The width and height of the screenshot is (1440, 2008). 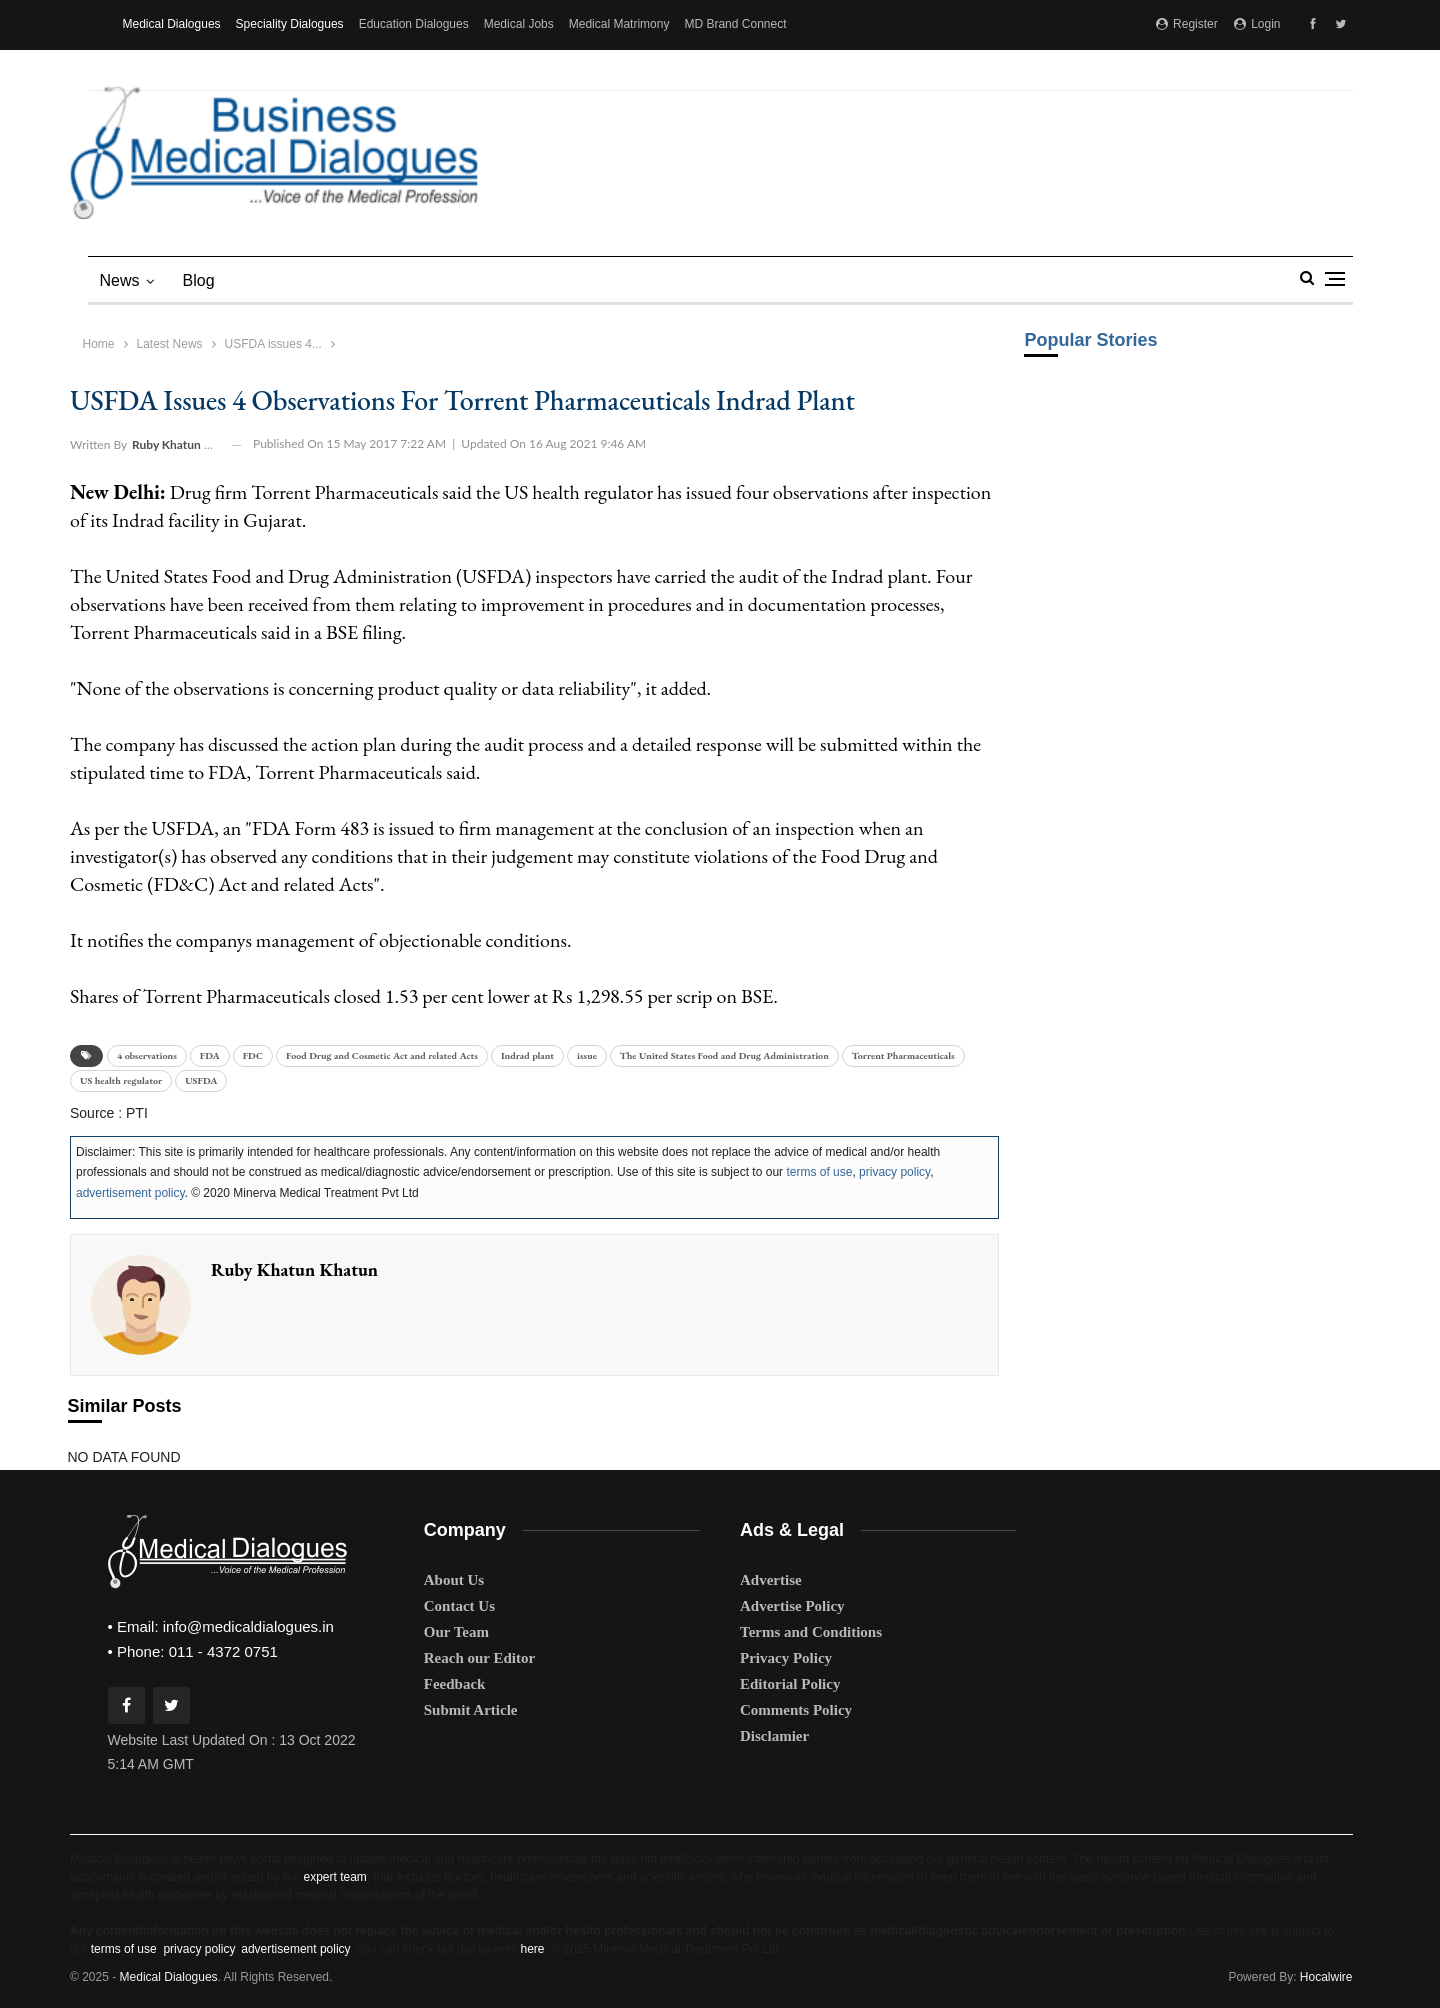 I want to click on expert team, so click(x=334, y=1877).